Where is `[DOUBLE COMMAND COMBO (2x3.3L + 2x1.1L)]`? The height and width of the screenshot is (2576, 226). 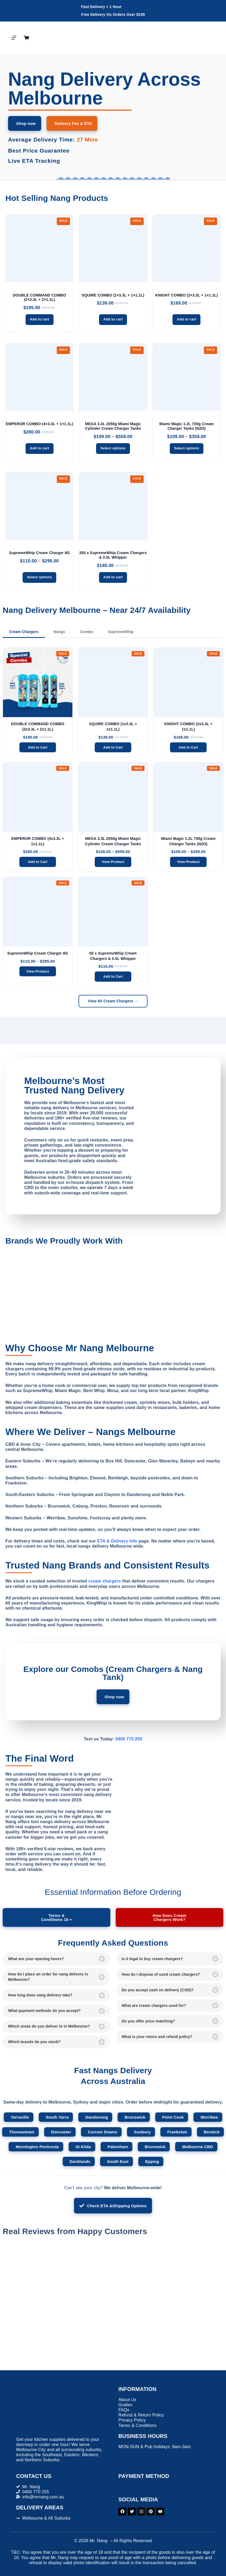
[DOUBLE COMMAND COMBO (2x3.3L + 2x1.1L)] is located at coordinates (39, 248).